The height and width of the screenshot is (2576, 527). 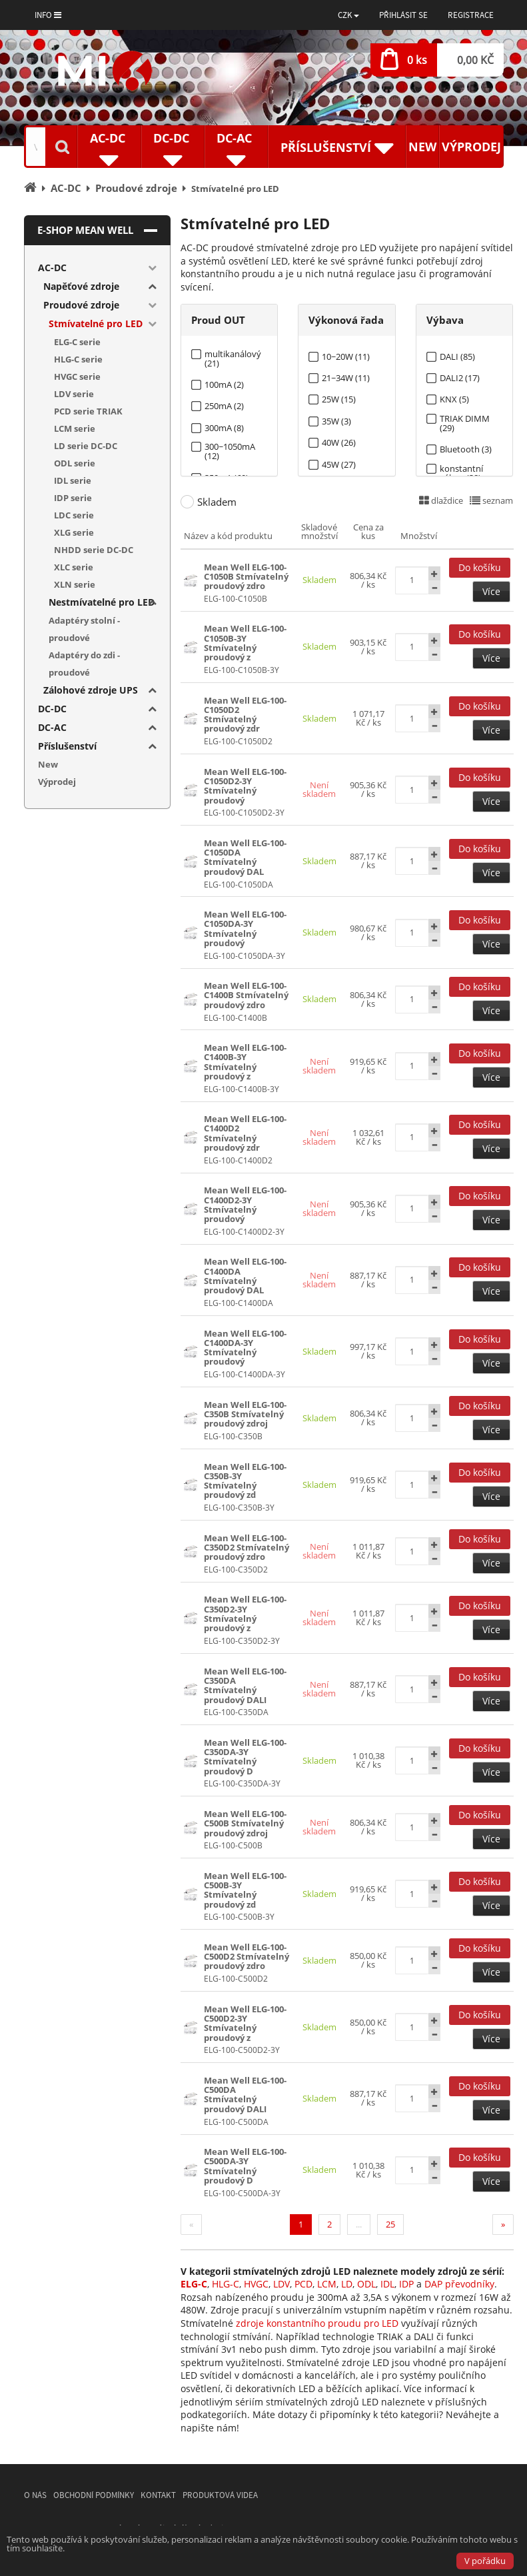 What do you see at coordinates (422, 147) in the screenshot?
I see `New` at bounding box center [422, 147].